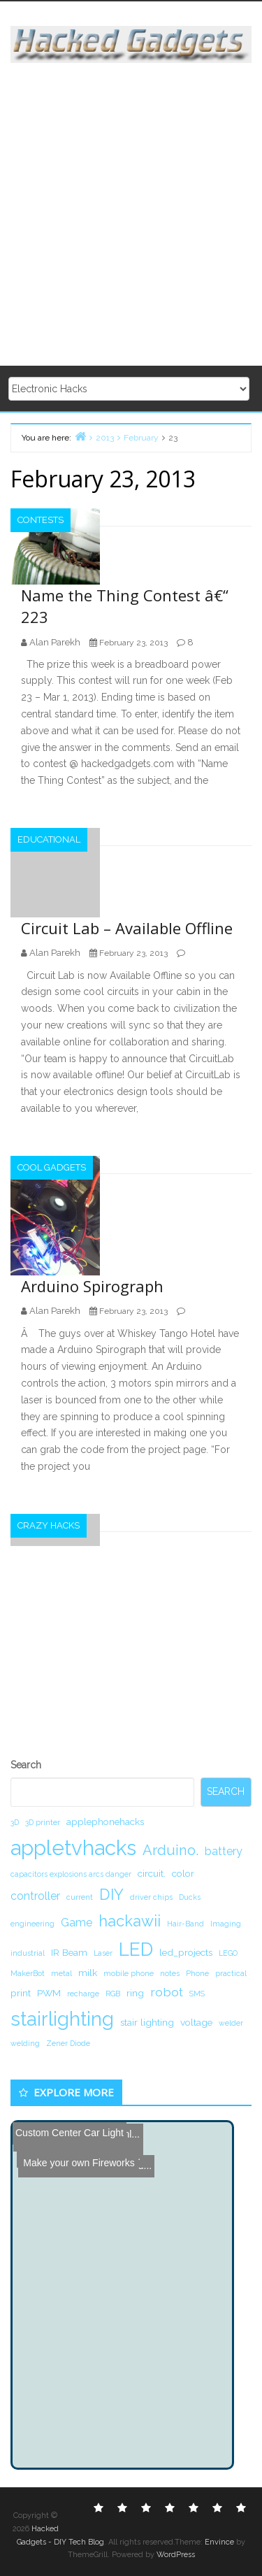  What do you see at coordinates (70, 1874) in the screenshot?
I see `capacitors explosions arcs danger [capacitors explosions arcs danger (1 item)]` at bounding box center [70, 1874].